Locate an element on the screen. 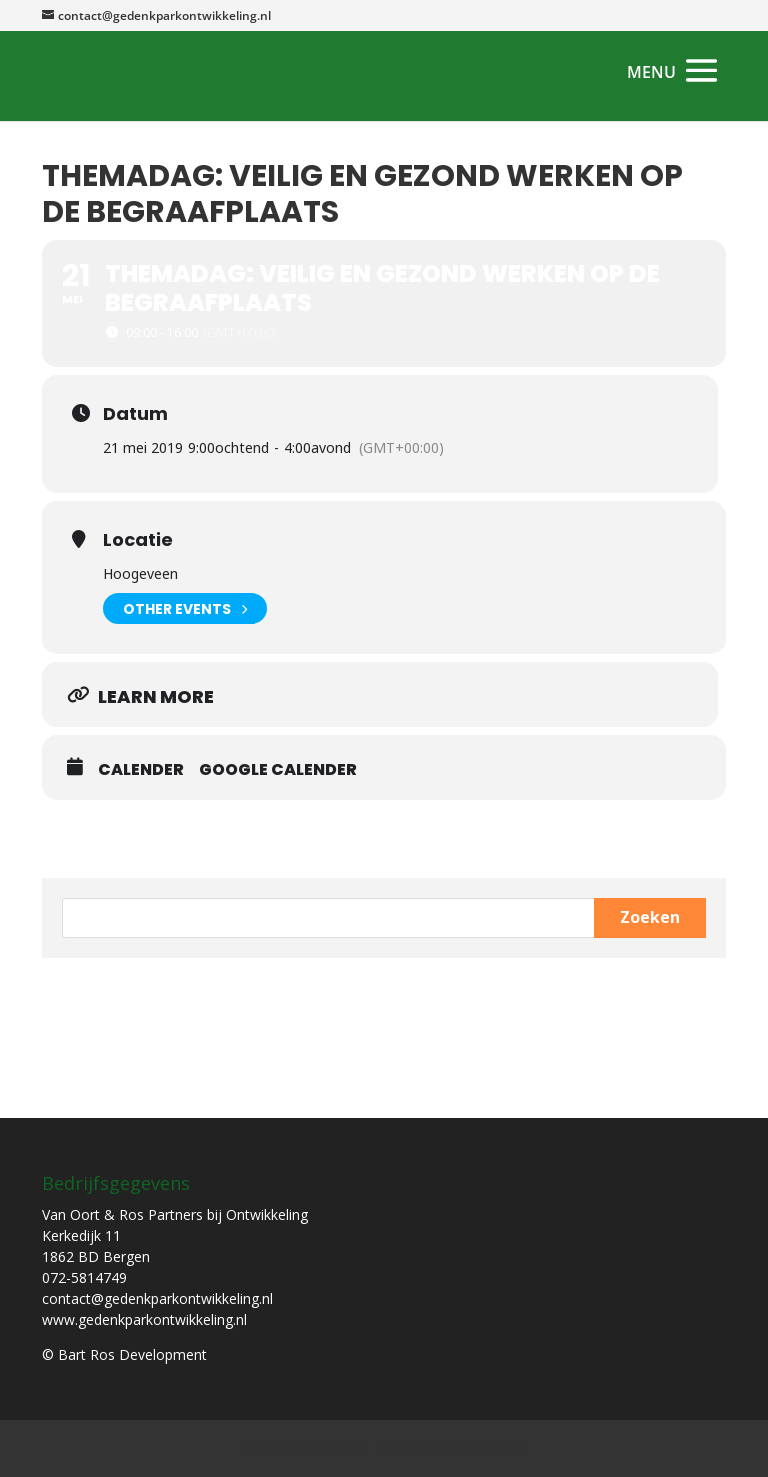 This screenshot has height=1477, width=768. Calender is located at coordinates (141, 770).